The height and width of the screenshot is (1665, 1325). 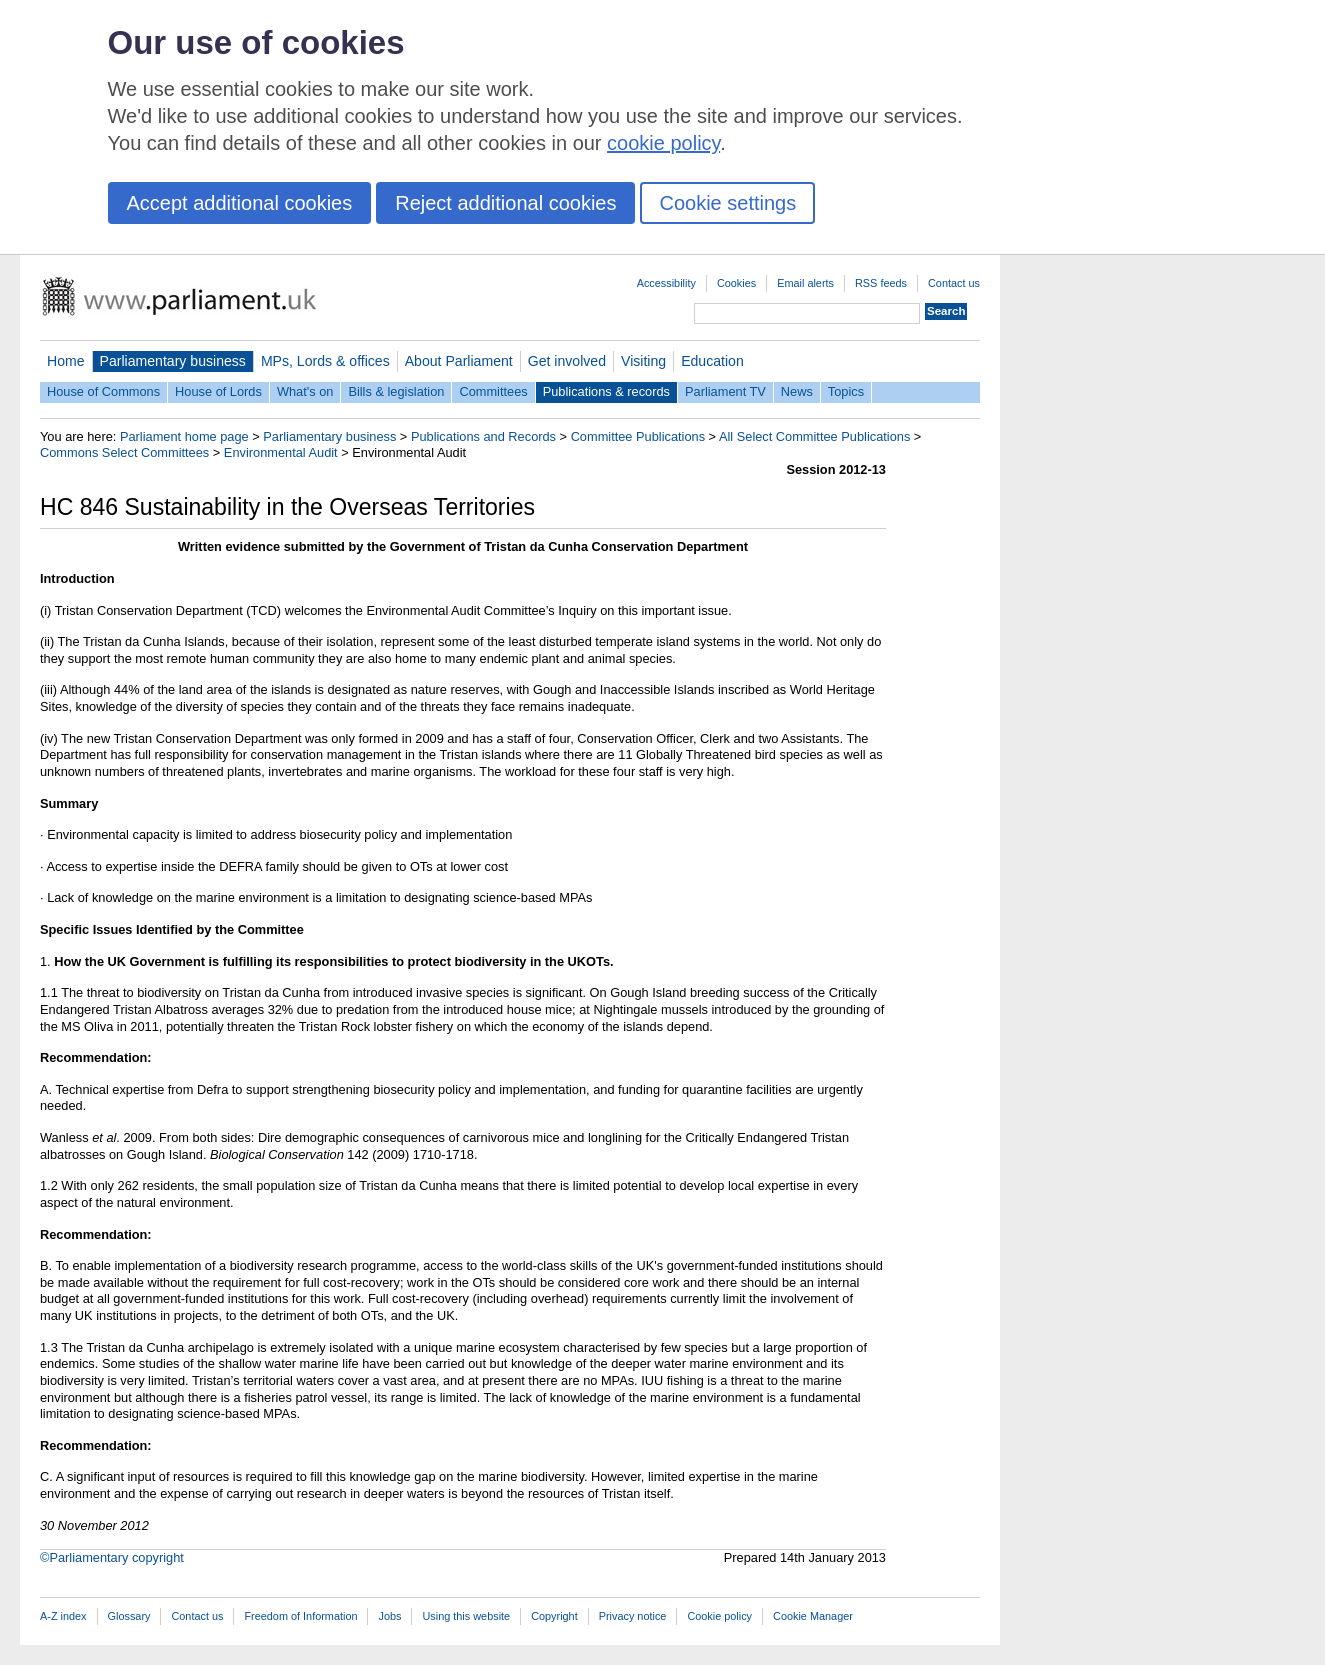 What do you see at coordinates (305, 391) in the screenshot?
I see `What's on` at bounding box center [305, 391].